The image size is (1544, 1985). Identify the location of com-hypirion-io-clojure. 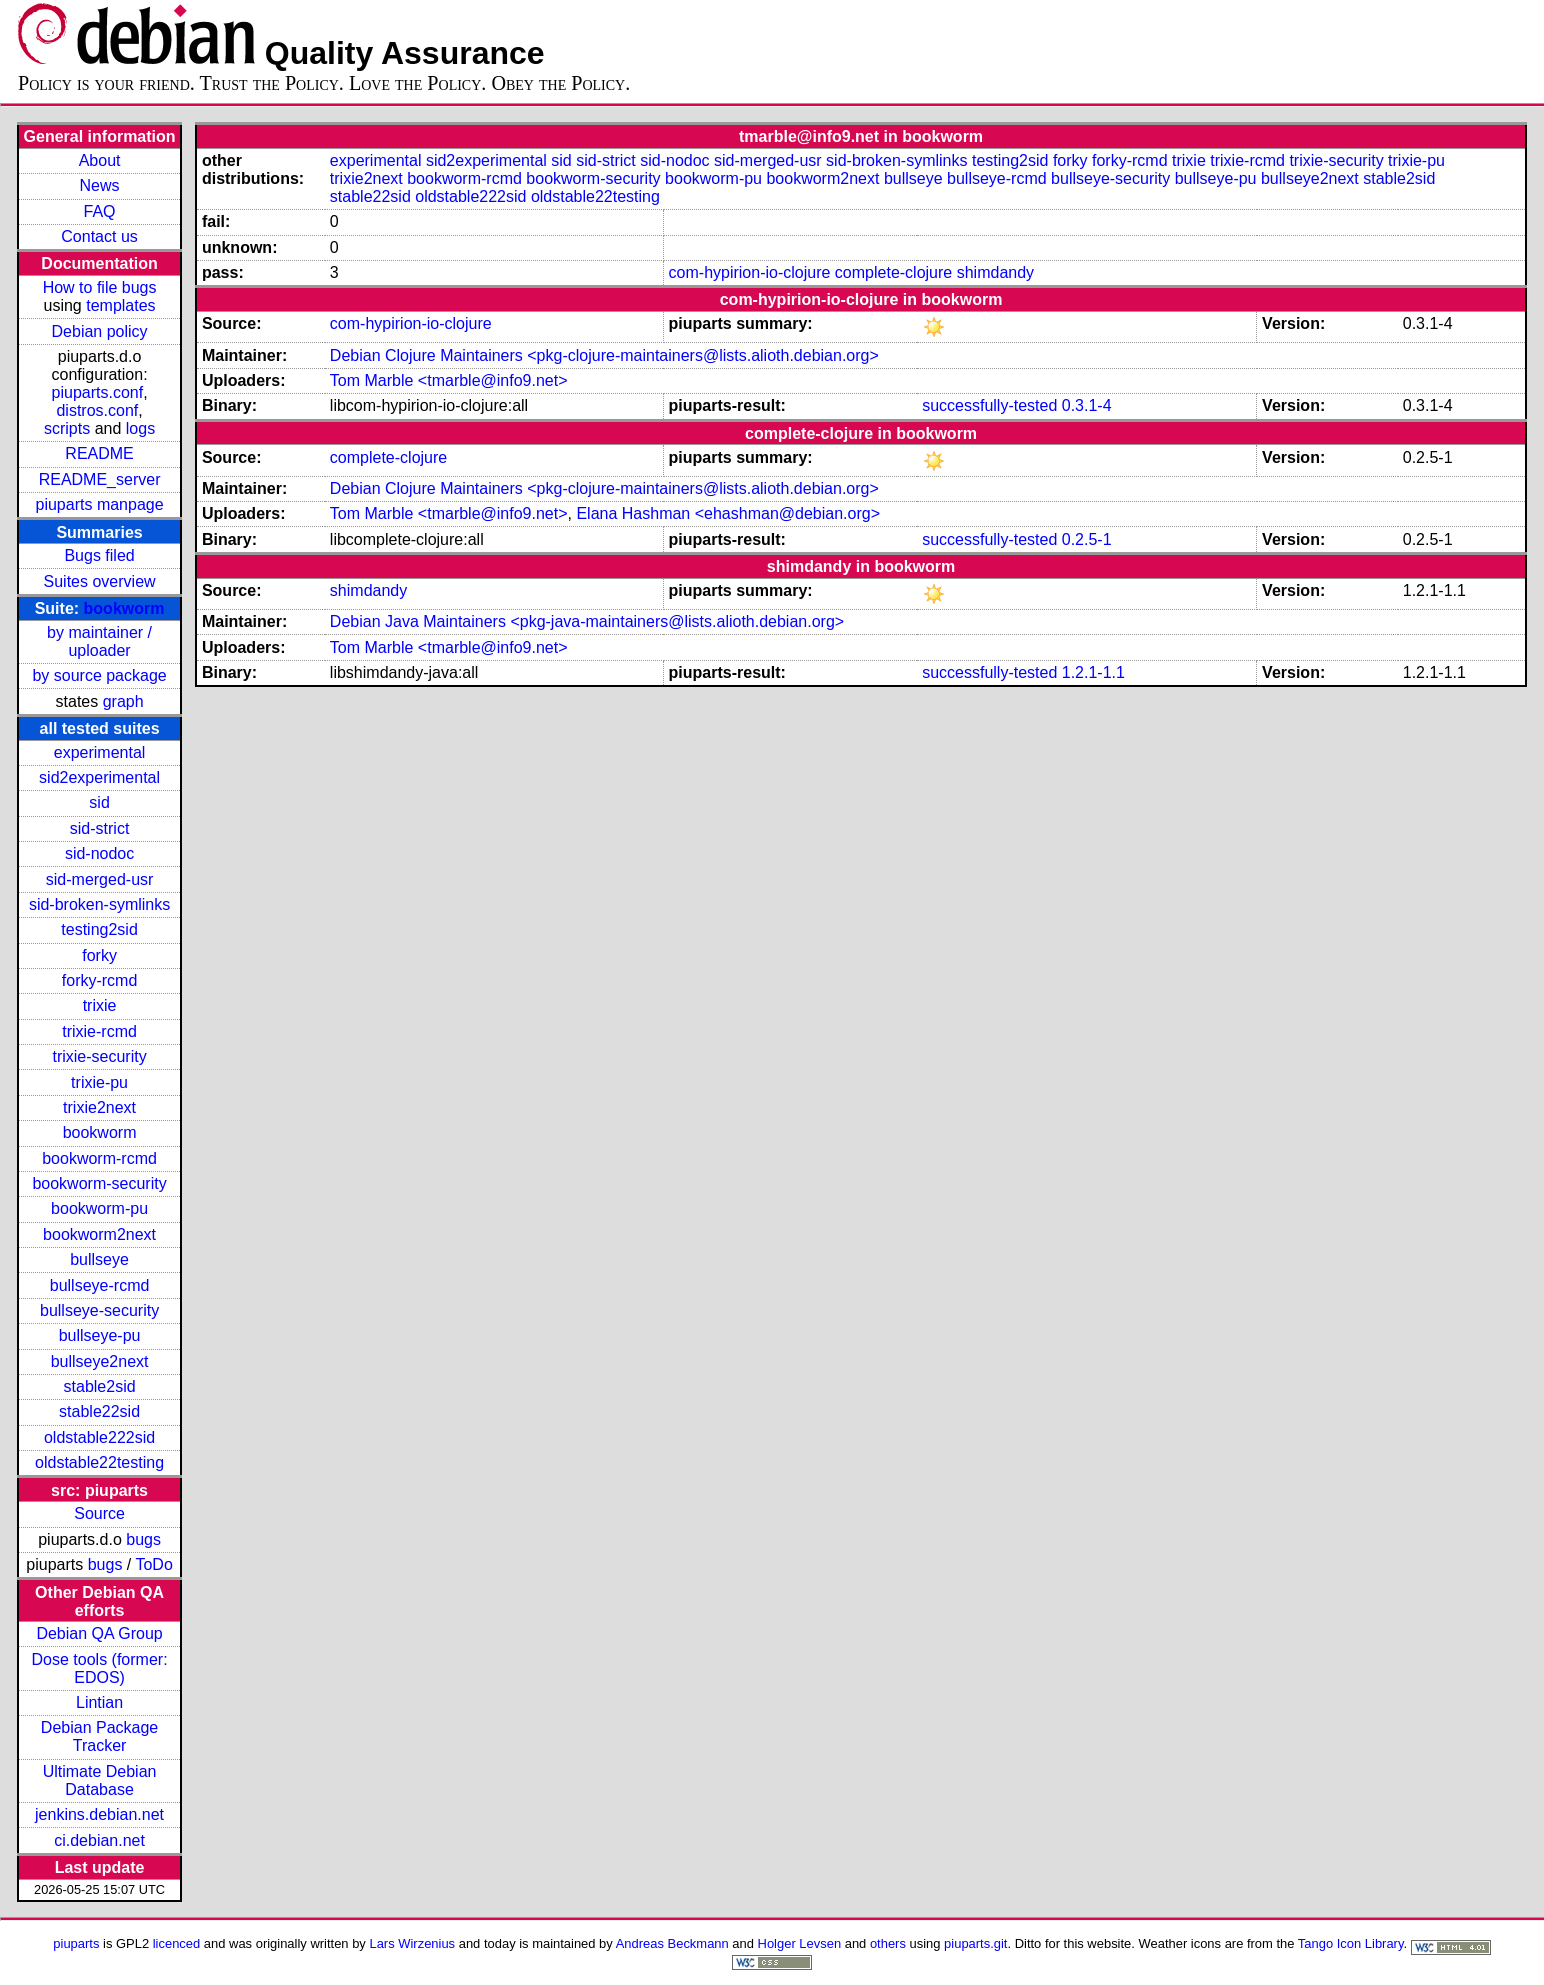
(750, 272).